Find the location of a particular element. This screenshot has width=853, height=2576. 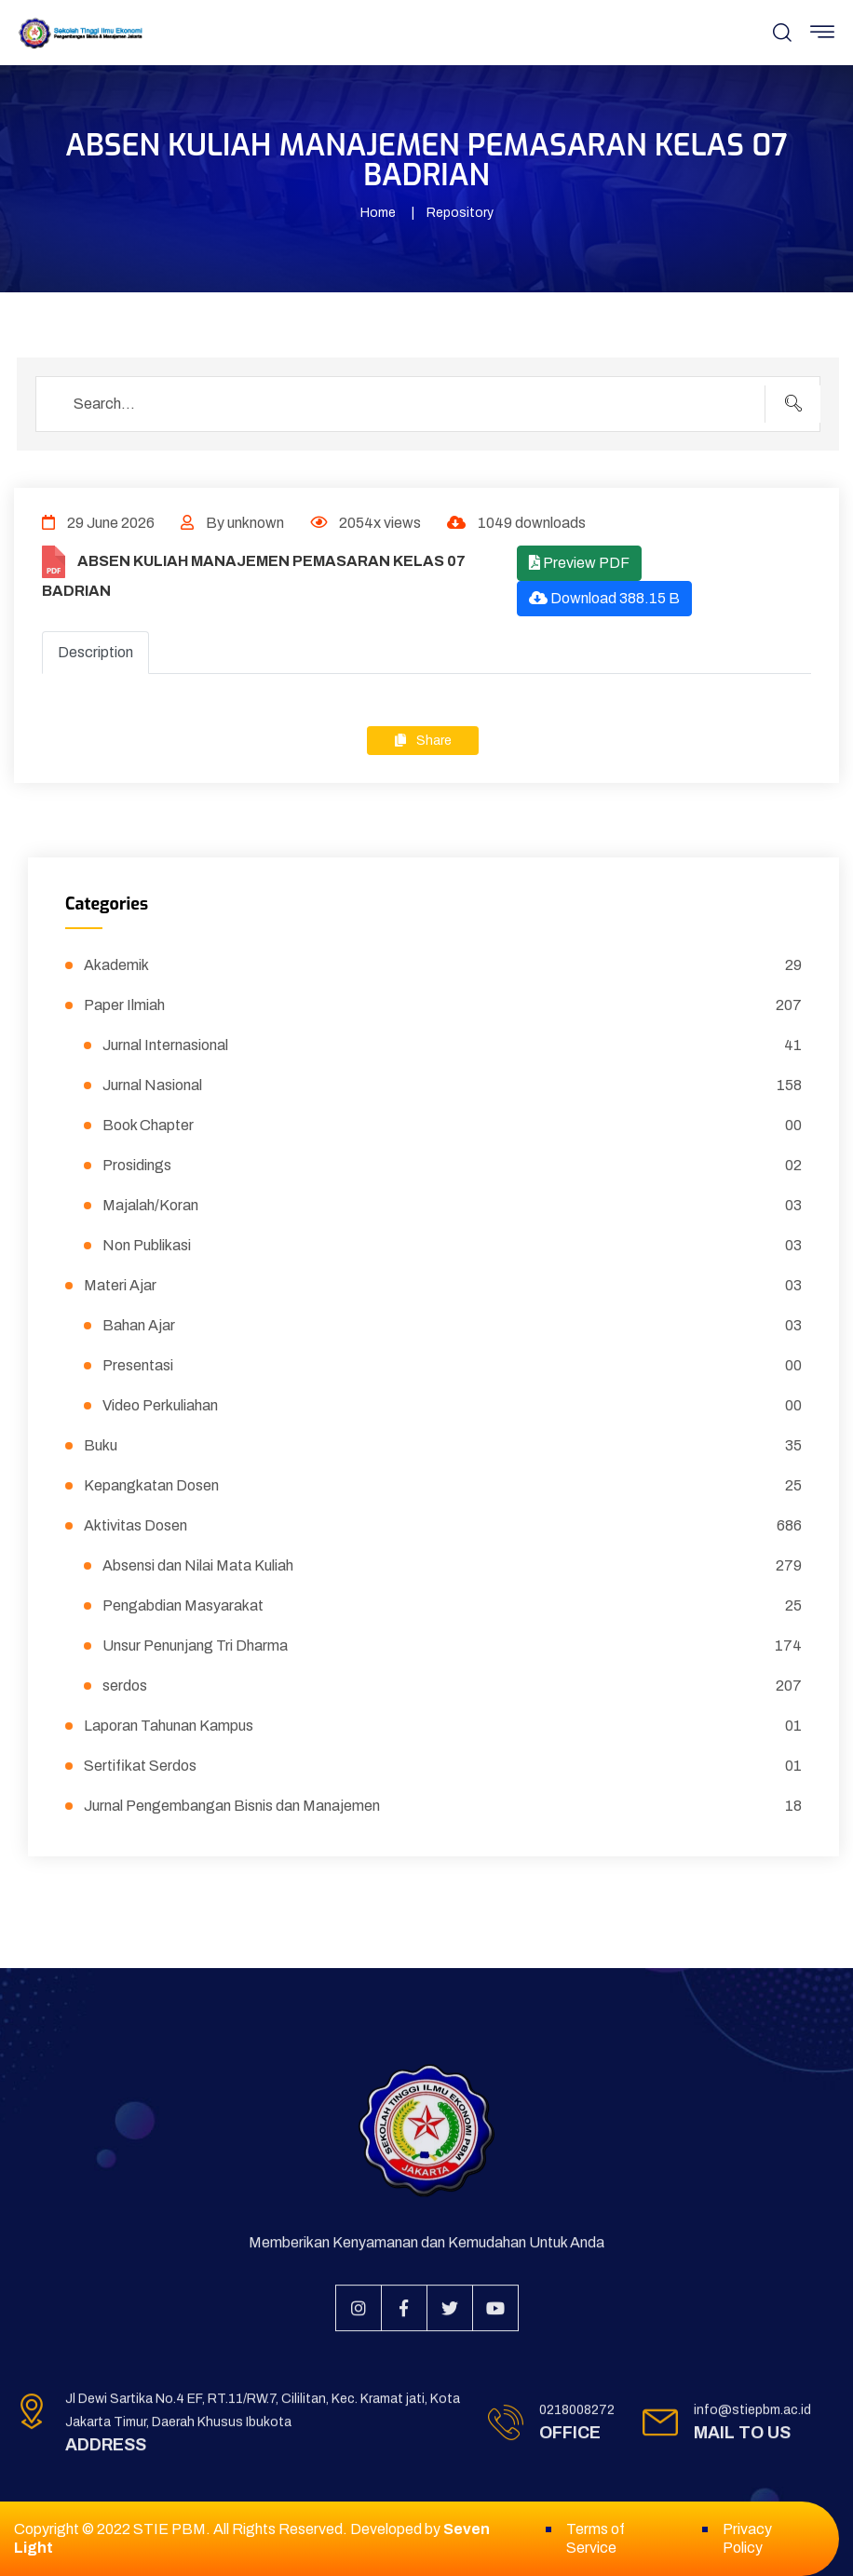

Share is located at coordinates (423, 741).